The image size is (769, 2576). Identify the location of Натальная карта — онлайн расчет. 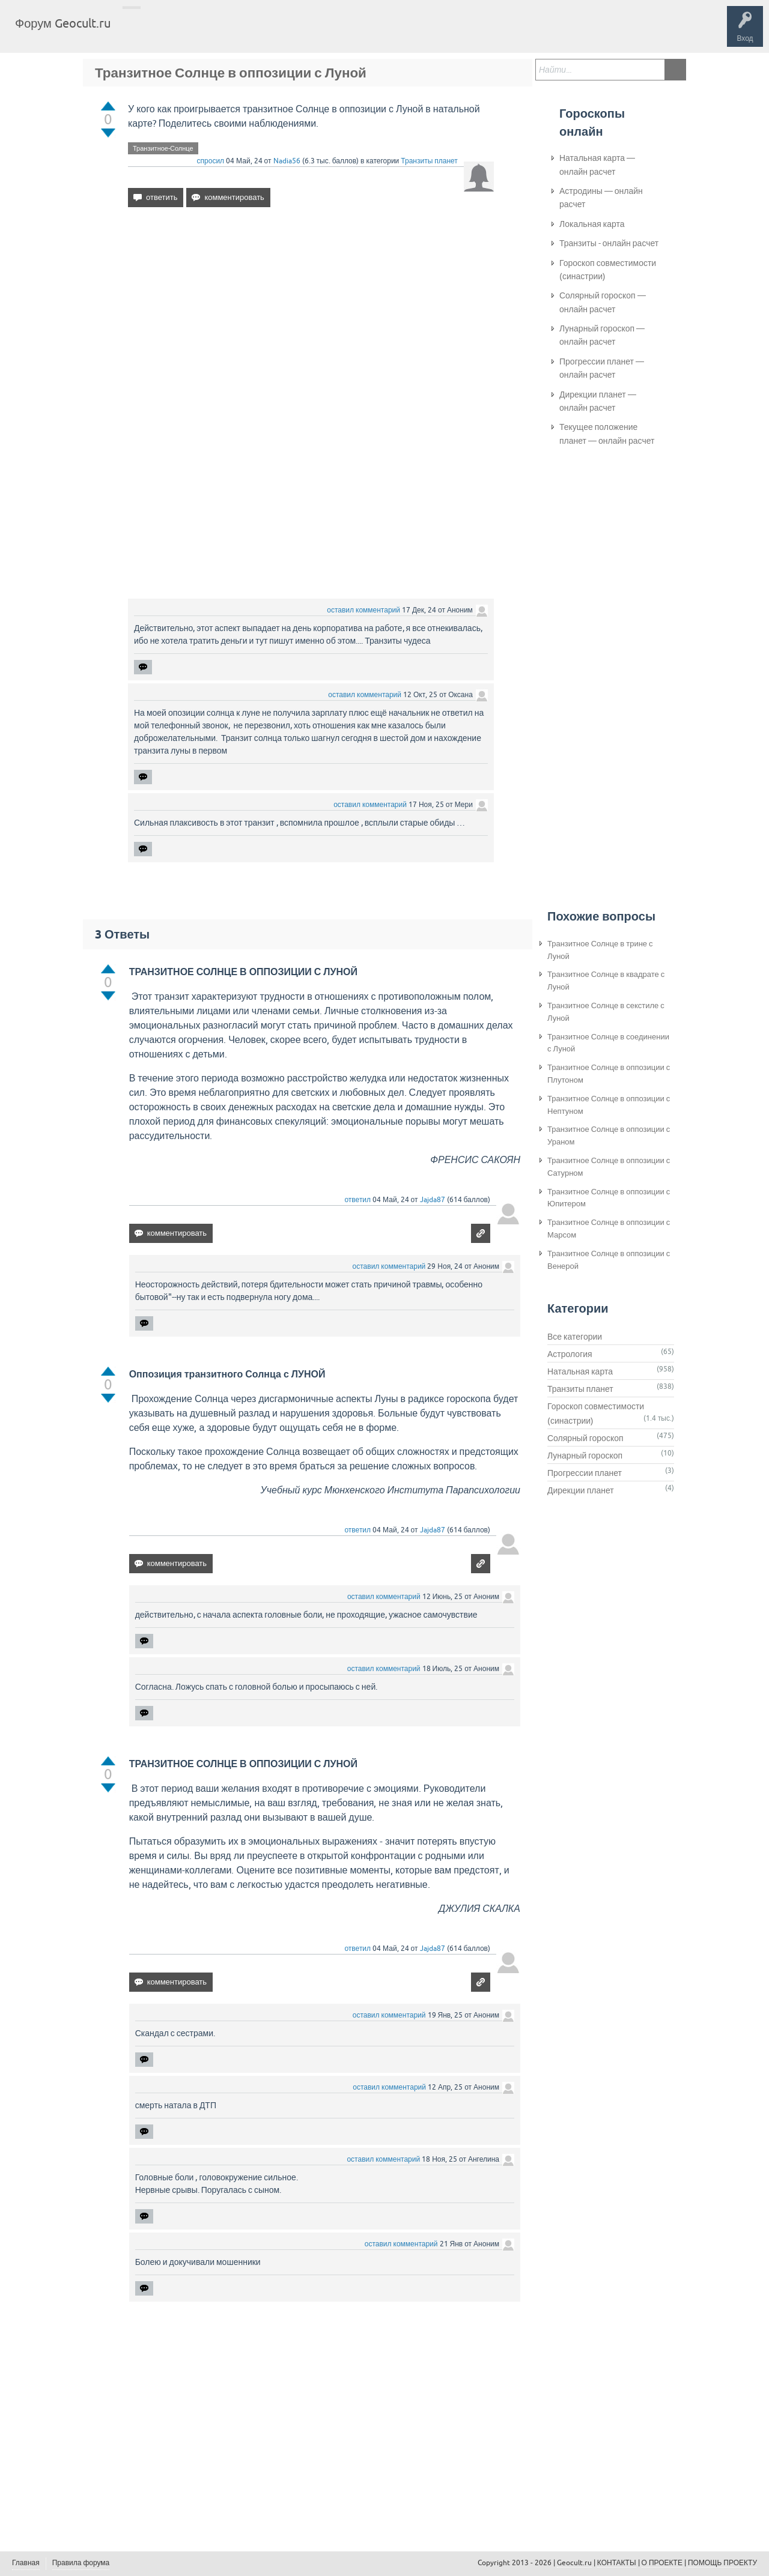
(597, 164).